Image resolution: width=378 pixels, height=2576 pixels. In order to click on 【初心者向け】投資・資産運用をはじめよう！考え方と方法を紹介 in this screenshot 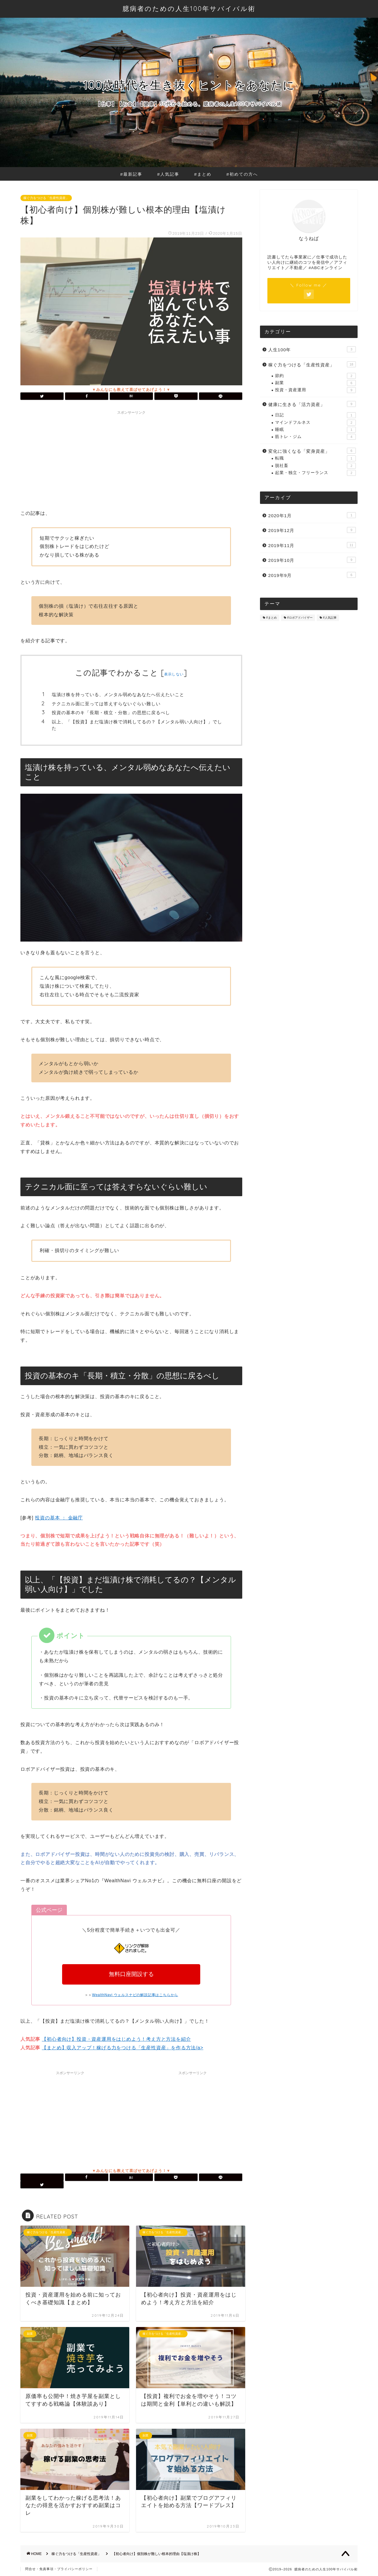, I will do `click(116, 2039)`.